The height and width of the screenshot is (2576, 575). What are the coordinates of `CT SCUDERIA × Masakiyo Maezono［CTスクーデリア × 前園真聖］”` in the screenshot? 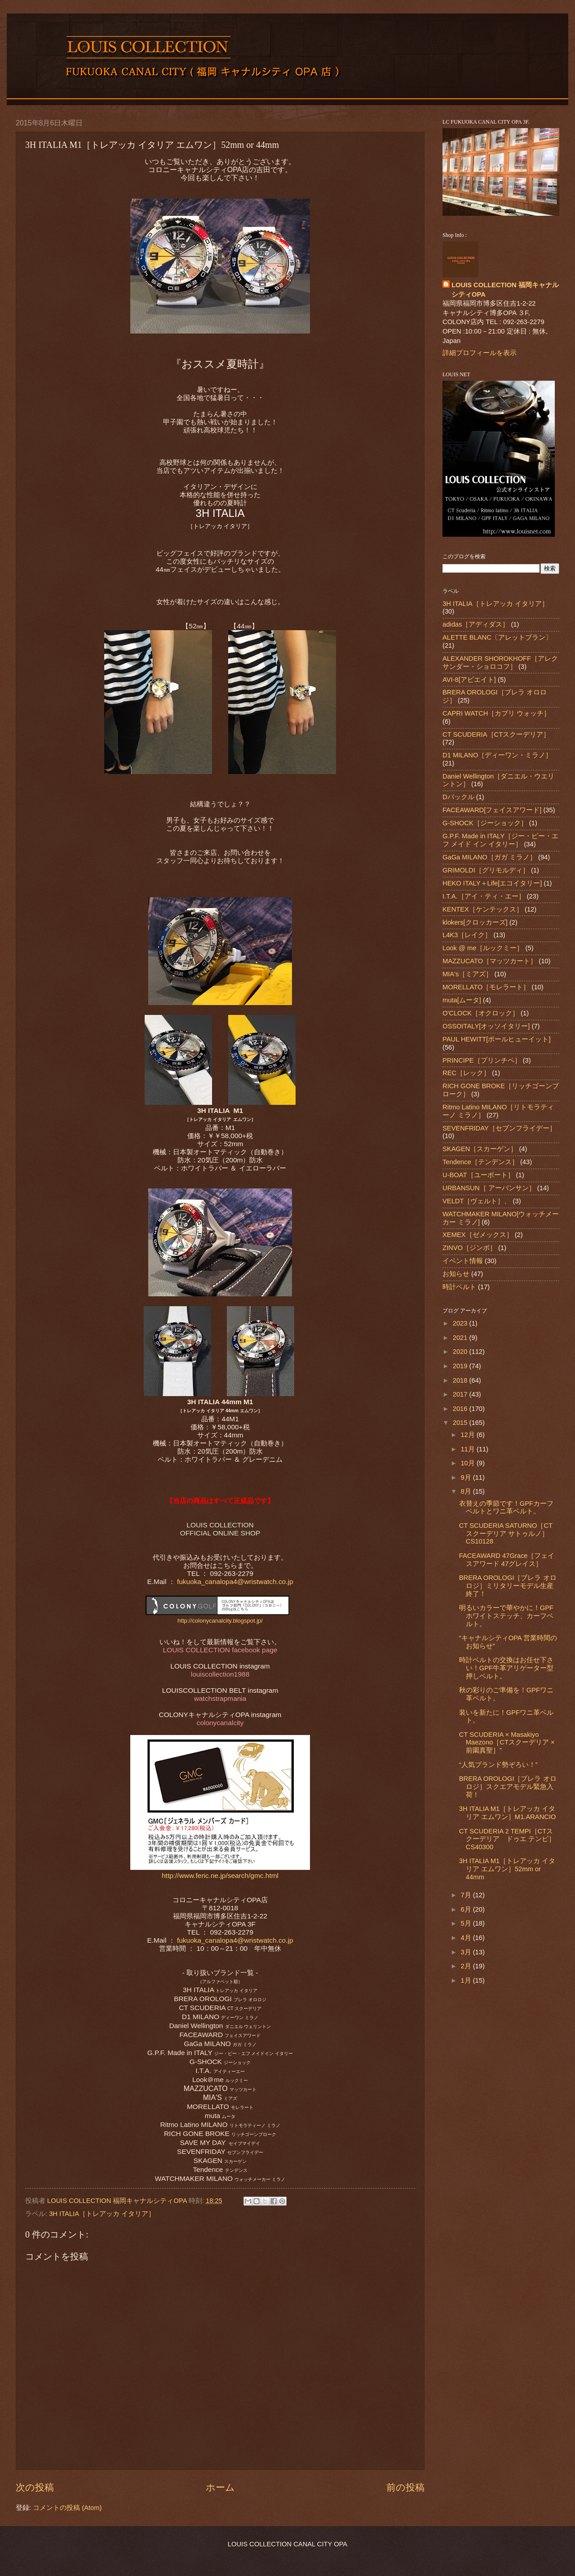 It's located at (507, 1742).